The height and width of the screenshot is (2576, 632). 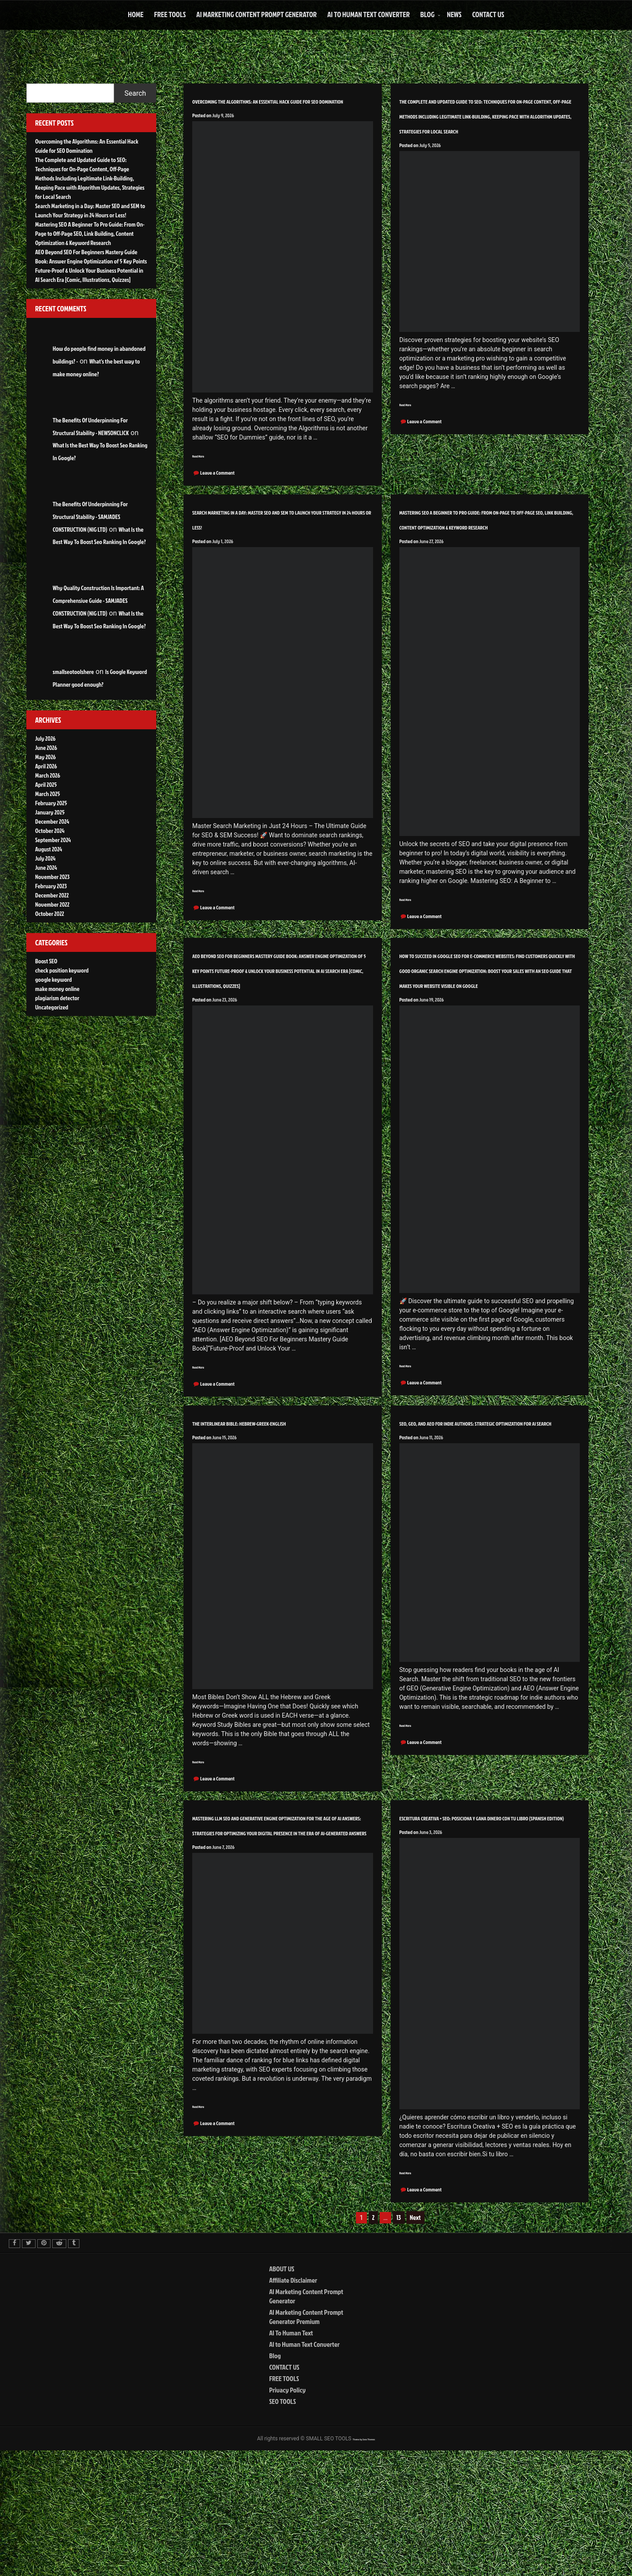 What do you see at coordinates (52, 821) in the screenshot?
I see `December 2024` at bounding box center [52, 821].